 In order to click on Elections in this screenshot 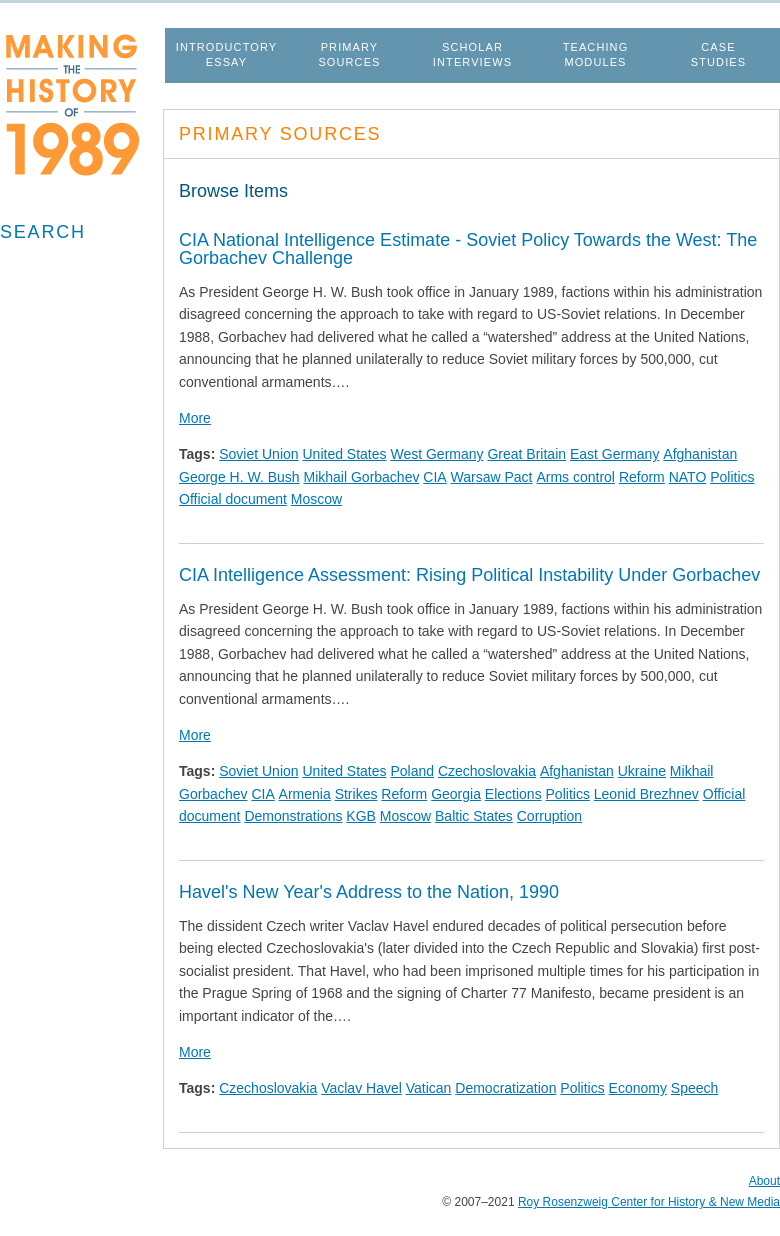, I will do `click(513, 794)`.